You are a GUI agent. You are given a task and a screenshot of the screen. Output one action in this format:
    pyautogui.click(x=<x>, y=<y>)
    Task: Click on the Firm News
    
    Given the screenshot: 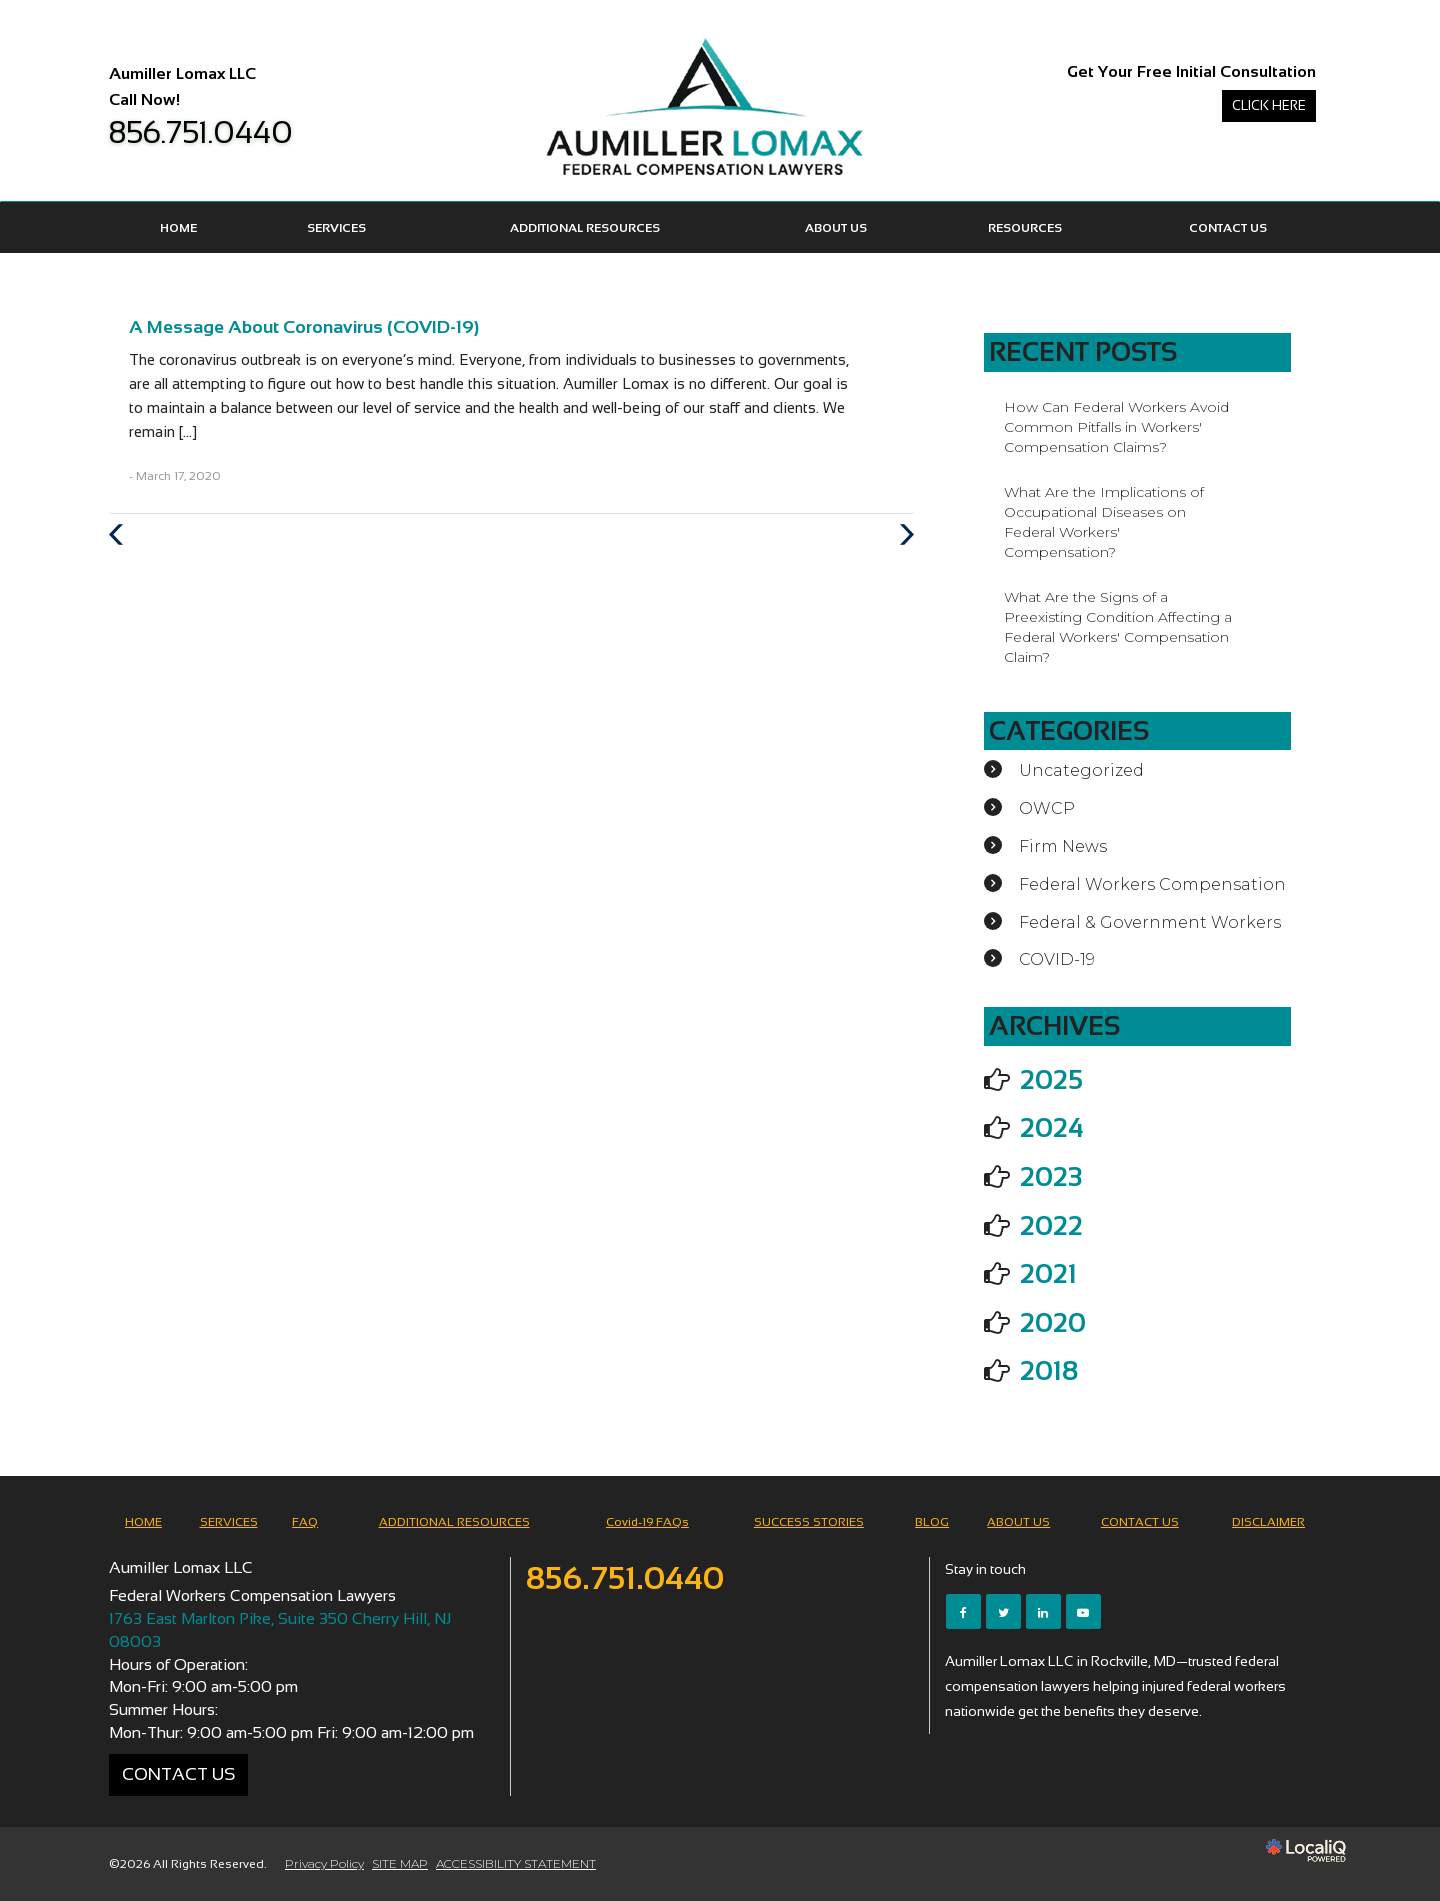 What is the action you would take?
    pyautogui.click(x=1063, y=846)
    